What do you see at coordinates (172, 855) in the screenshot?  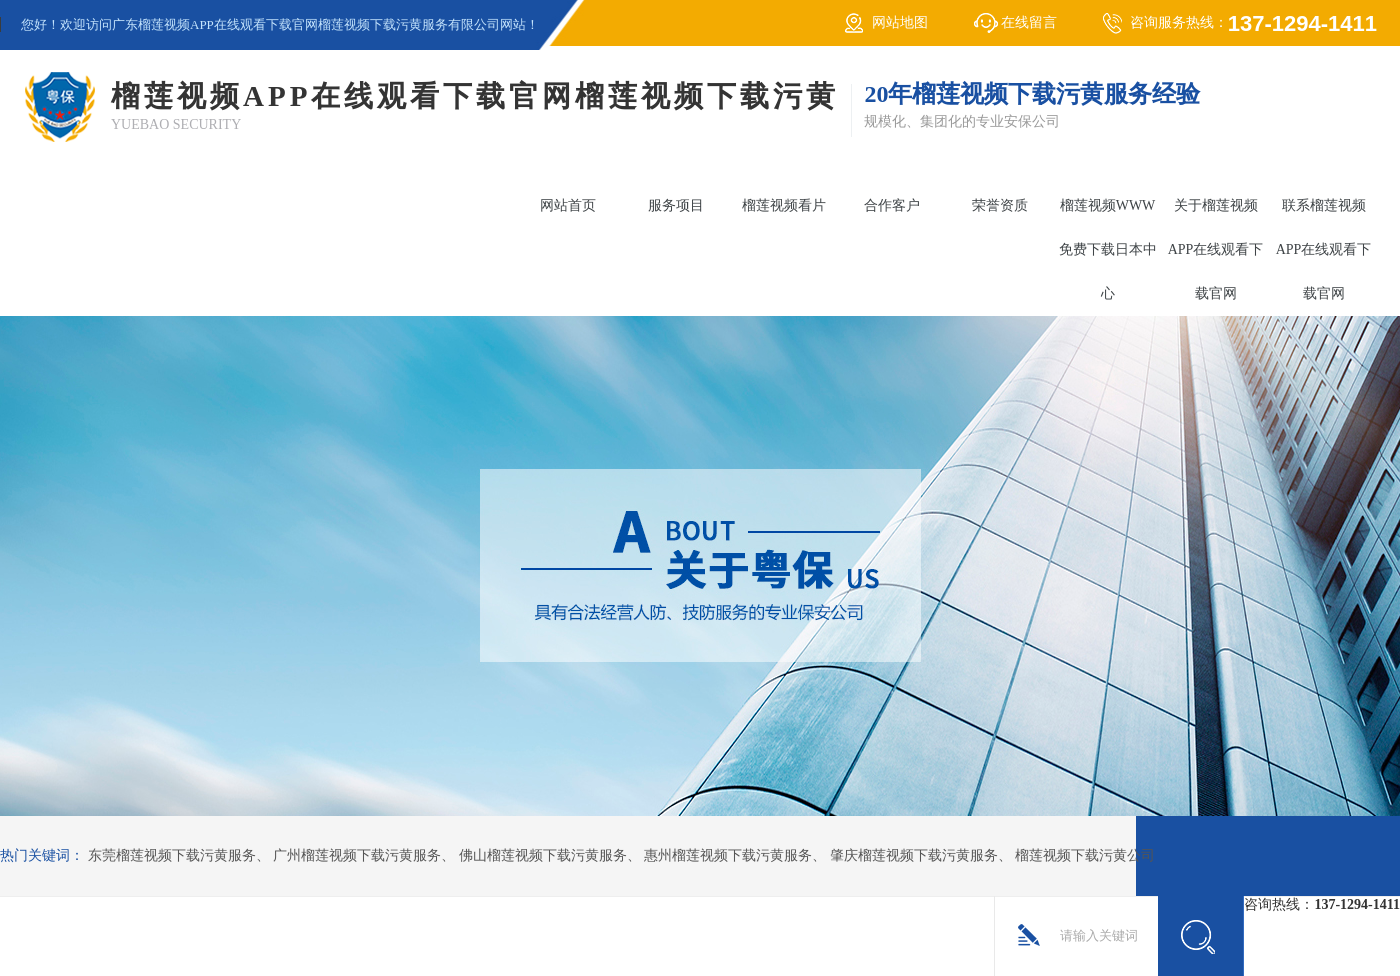 I see `东莞榴莲视频下载污黄服务` at bounding box center [172, 855].